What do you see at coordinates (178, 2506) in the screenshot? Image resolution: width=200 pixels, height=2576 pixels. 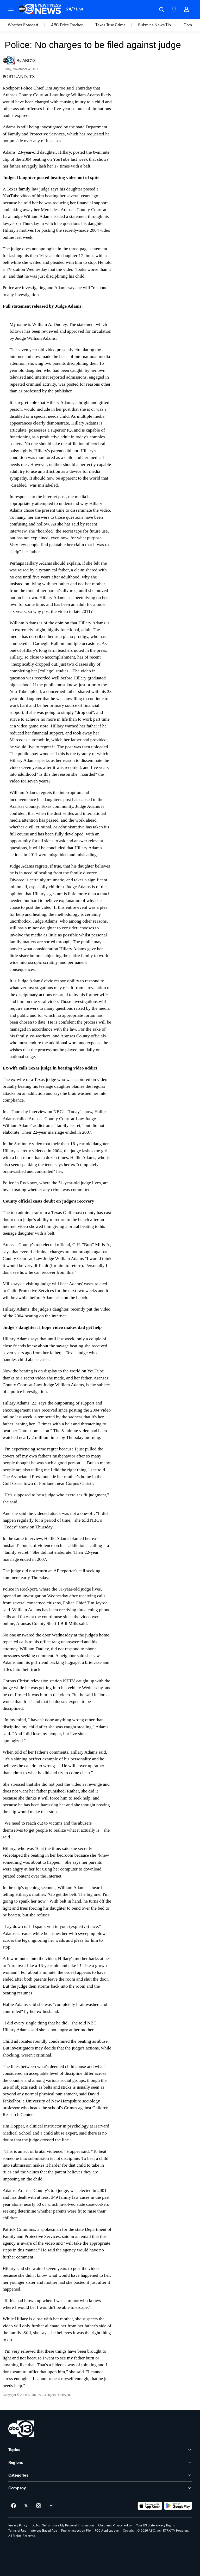 I see `[Download ABC13 Houston on Google Play]` at bounding box center [178, 2506].